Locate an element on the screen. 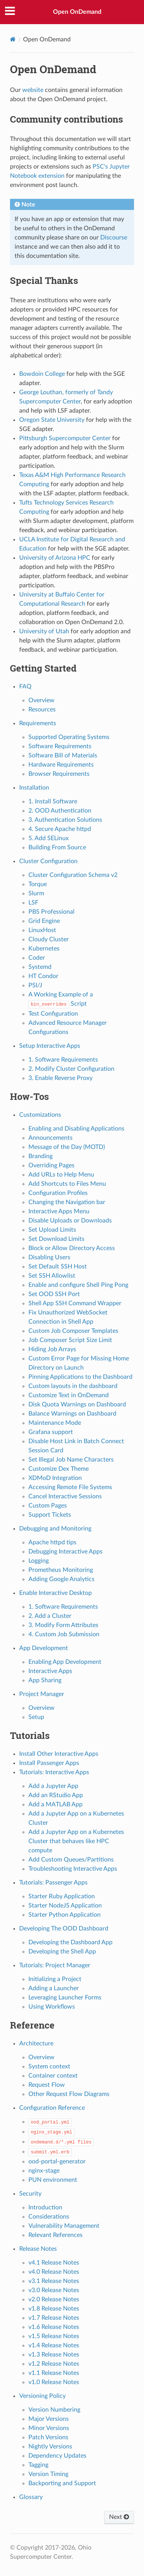 Image resolution: width=144 pixels, height=2576 pixels. Tutorials: Project Manager is located at coordinates (54, 1965).